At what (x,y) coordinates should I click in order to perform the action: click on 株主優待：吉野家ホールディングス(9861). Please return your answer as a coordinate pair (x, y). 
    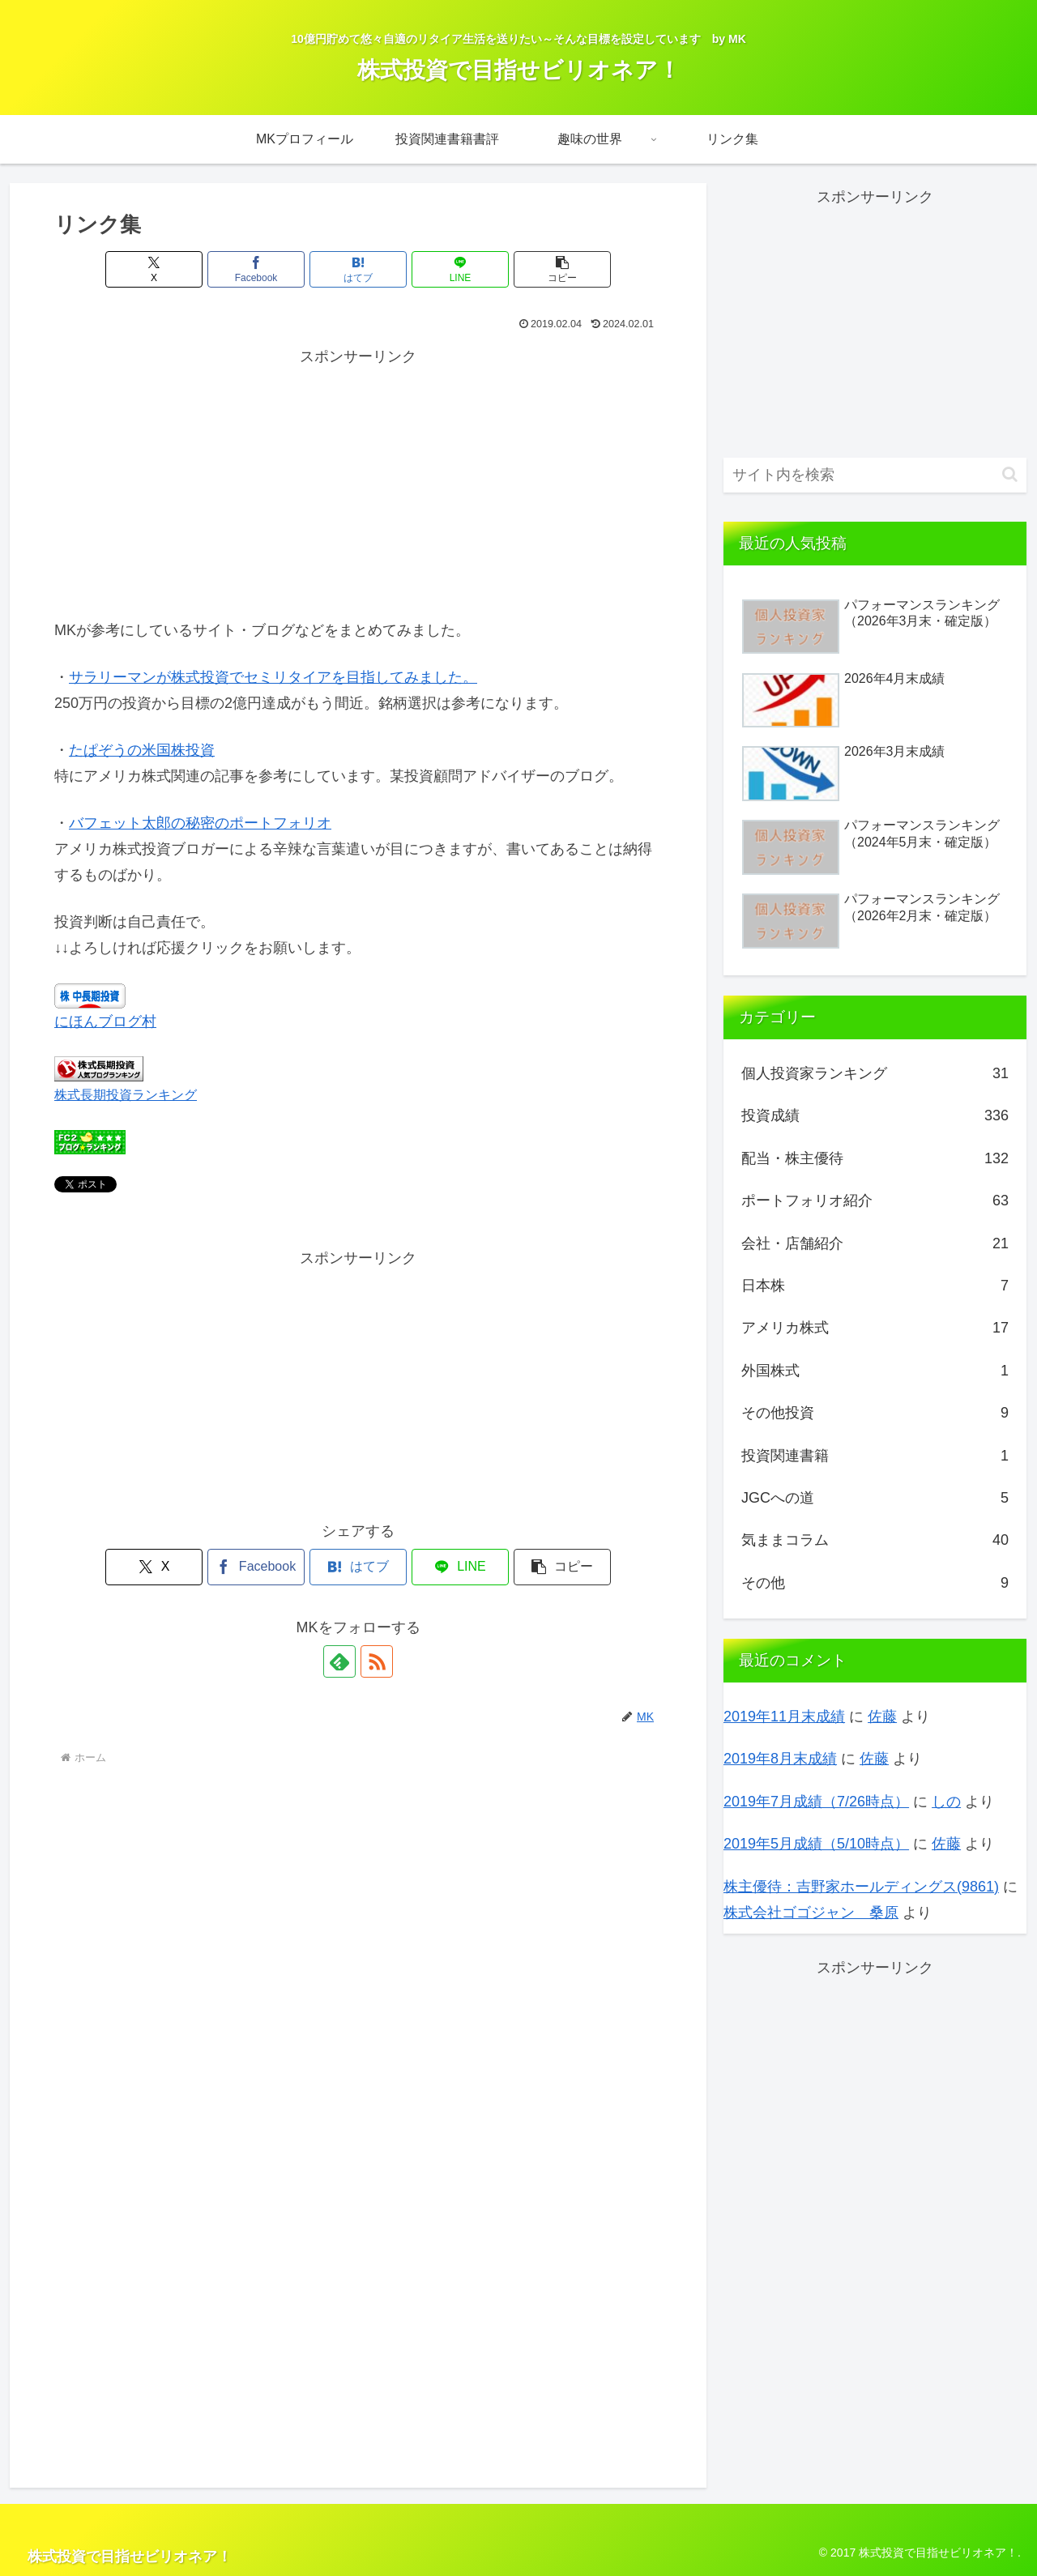
    Looking at the image, I should click on (861, 1887).